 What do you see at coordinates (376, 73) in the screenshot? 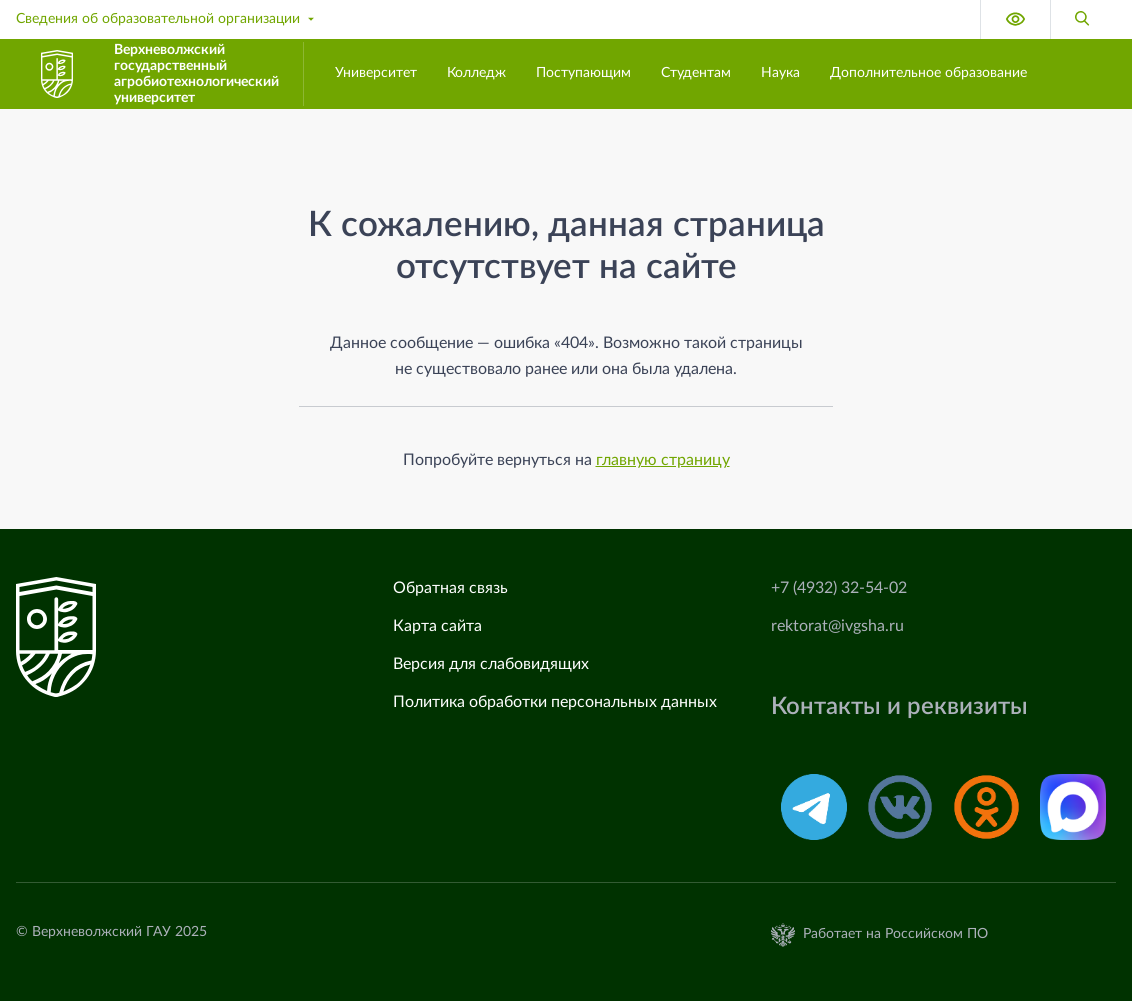
I see `Университет` at bounding box center [376, 73].